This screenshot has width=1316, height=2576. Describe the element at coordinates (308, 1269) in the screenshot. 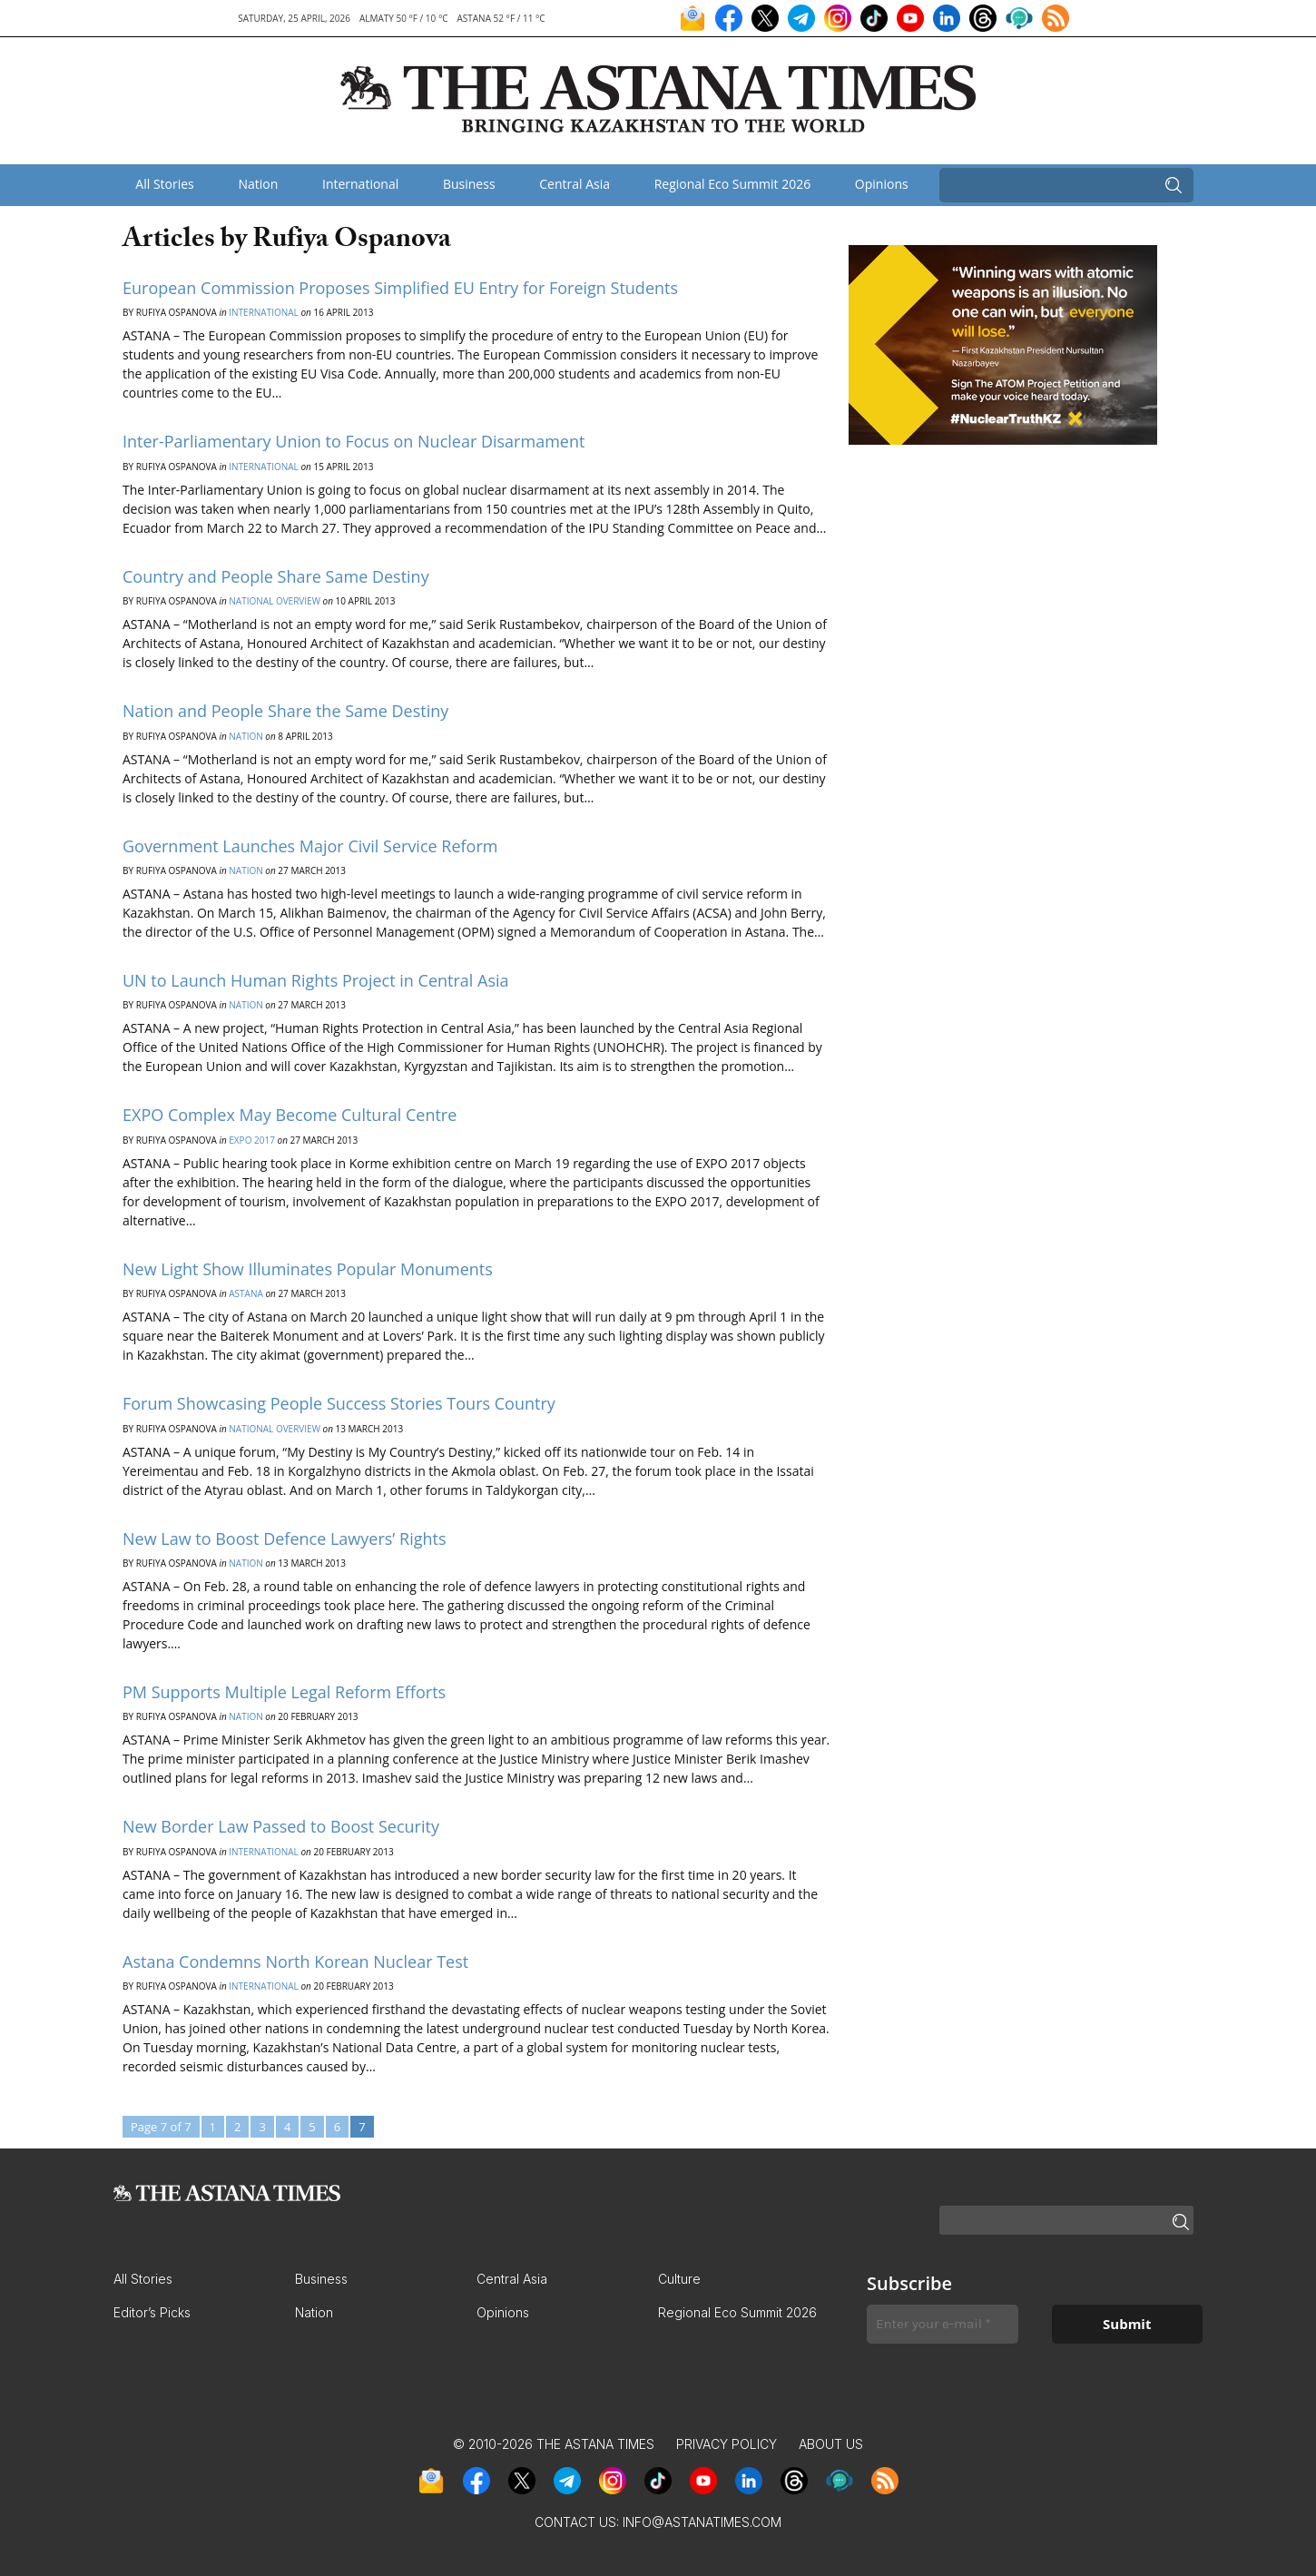

I see `New Light Show Illuminates Popular Monuments` at that location.